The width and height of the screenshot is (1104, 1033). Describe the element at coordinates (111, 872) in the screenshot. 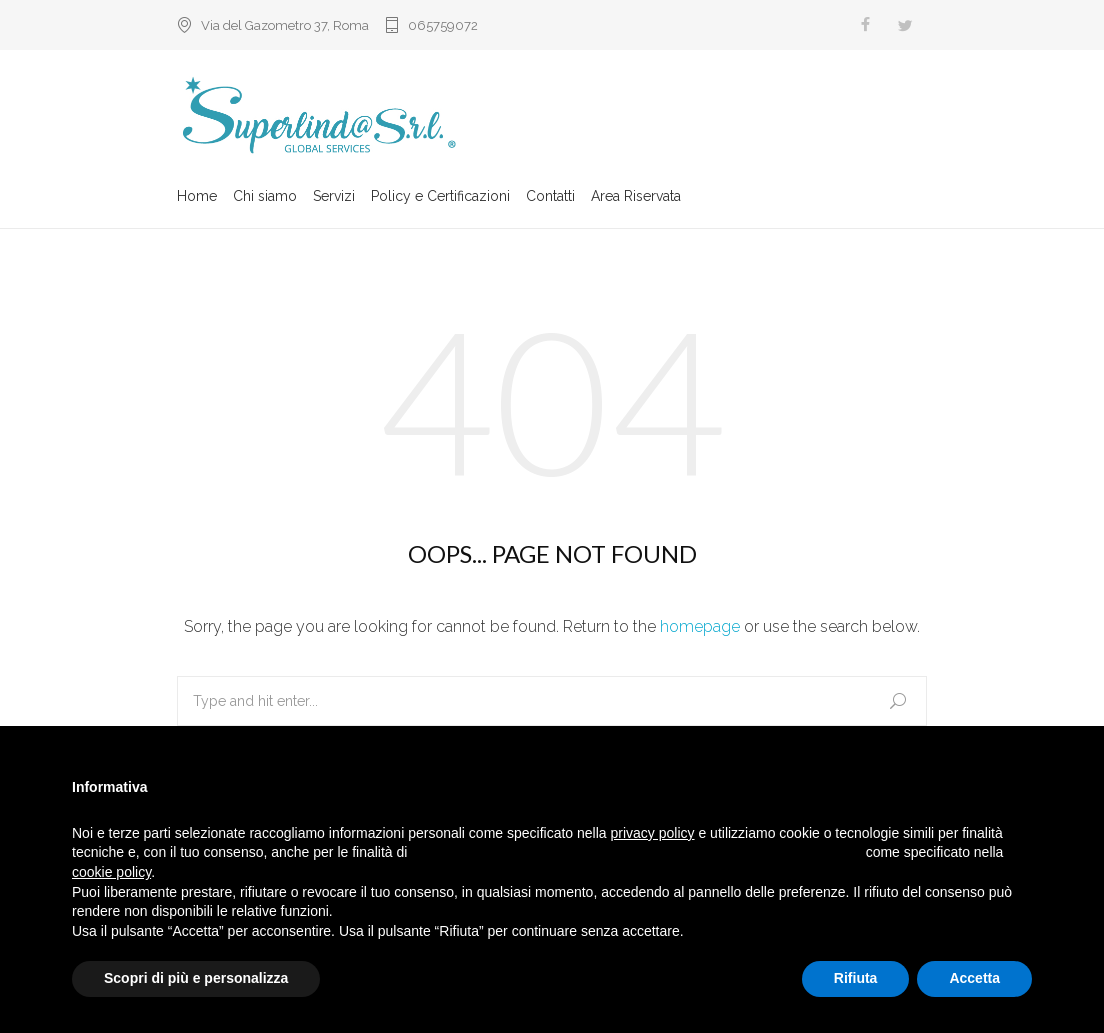

I see `cookie policy [button]` at that location.